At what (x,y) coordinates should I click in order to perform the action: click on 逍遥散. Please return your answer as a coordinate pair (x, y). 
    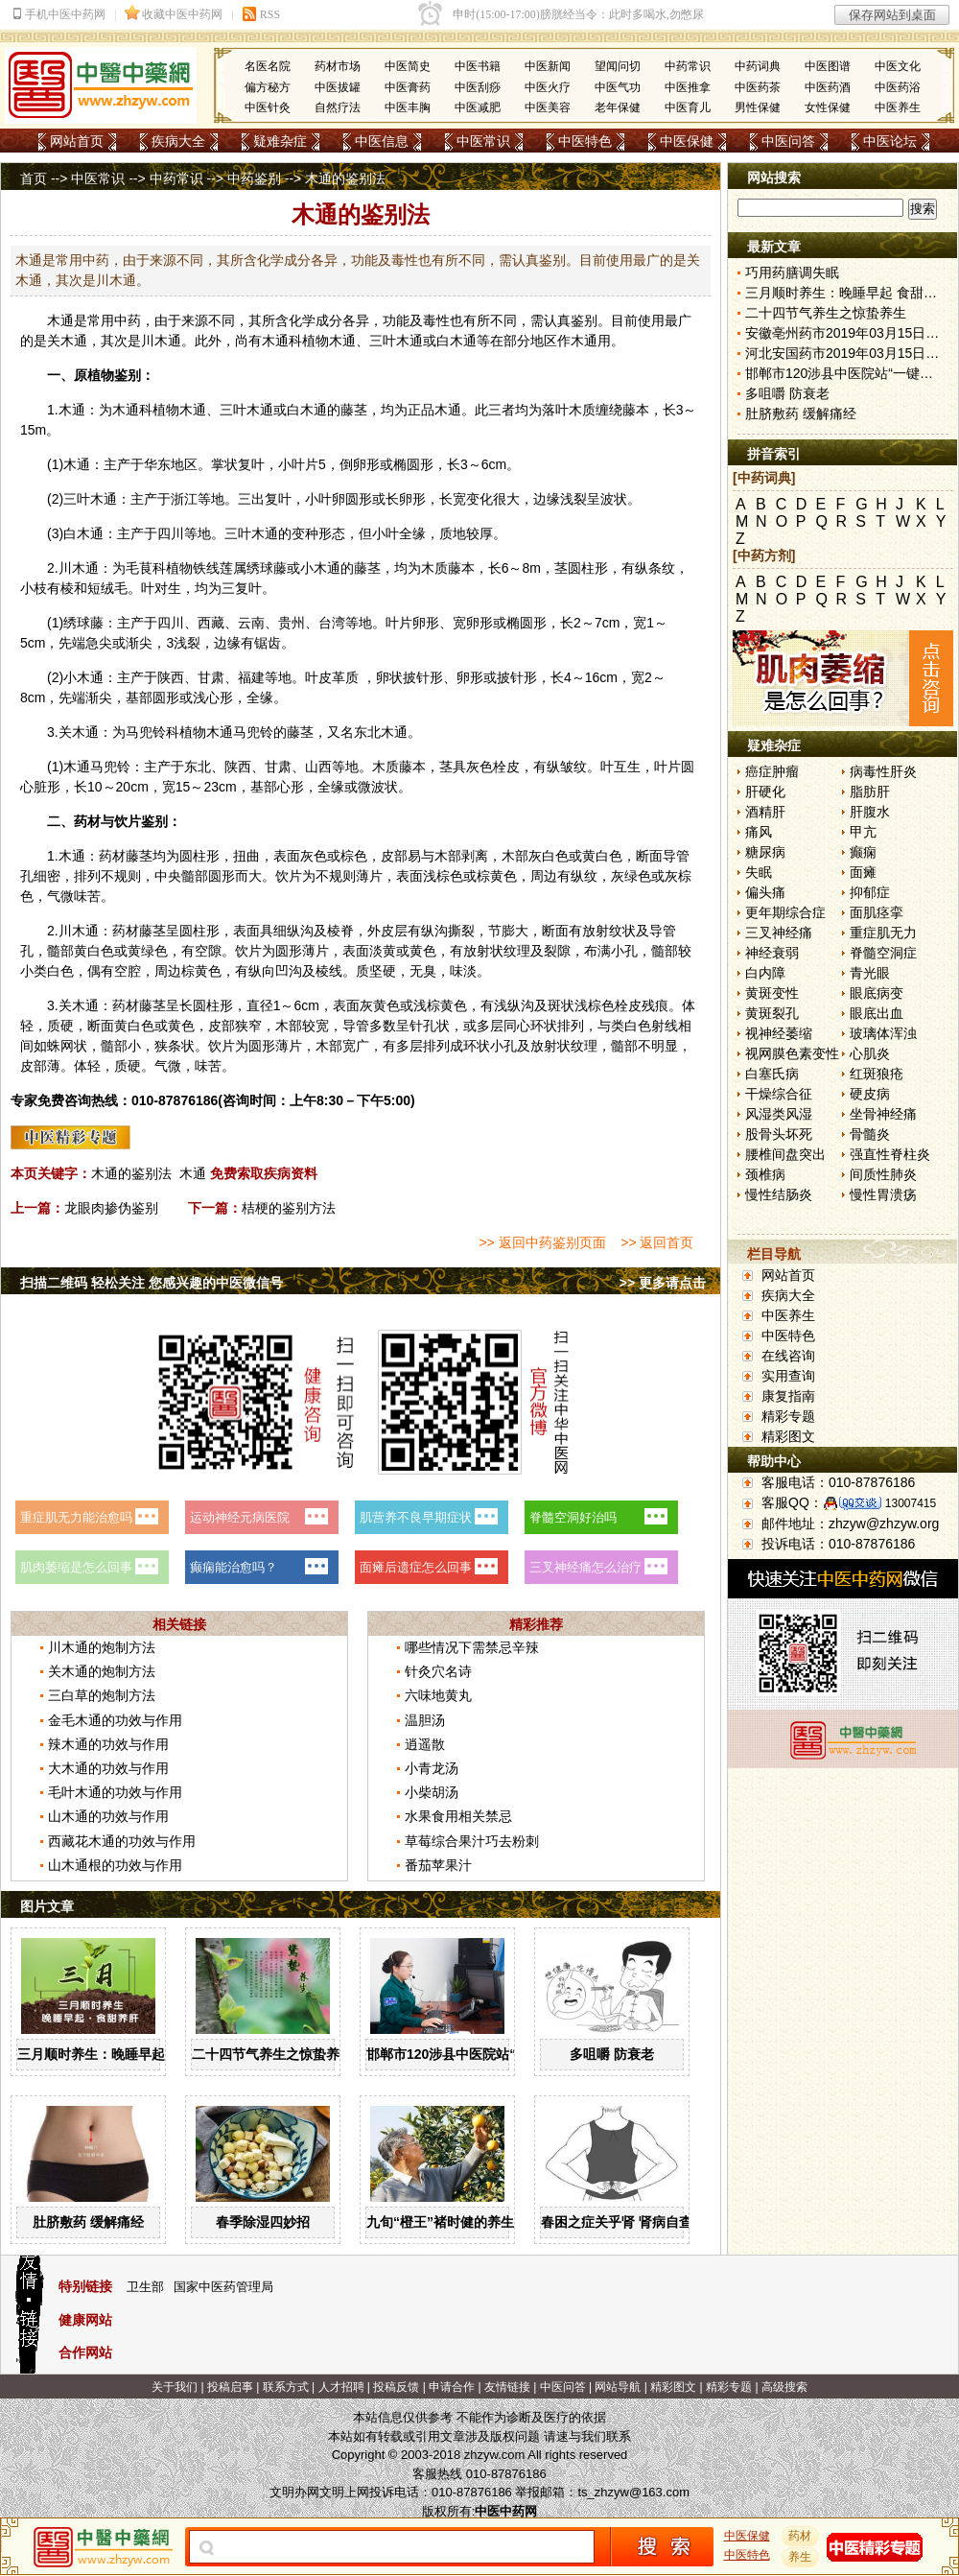
    Looking at the image, I should click on (425, 1744).